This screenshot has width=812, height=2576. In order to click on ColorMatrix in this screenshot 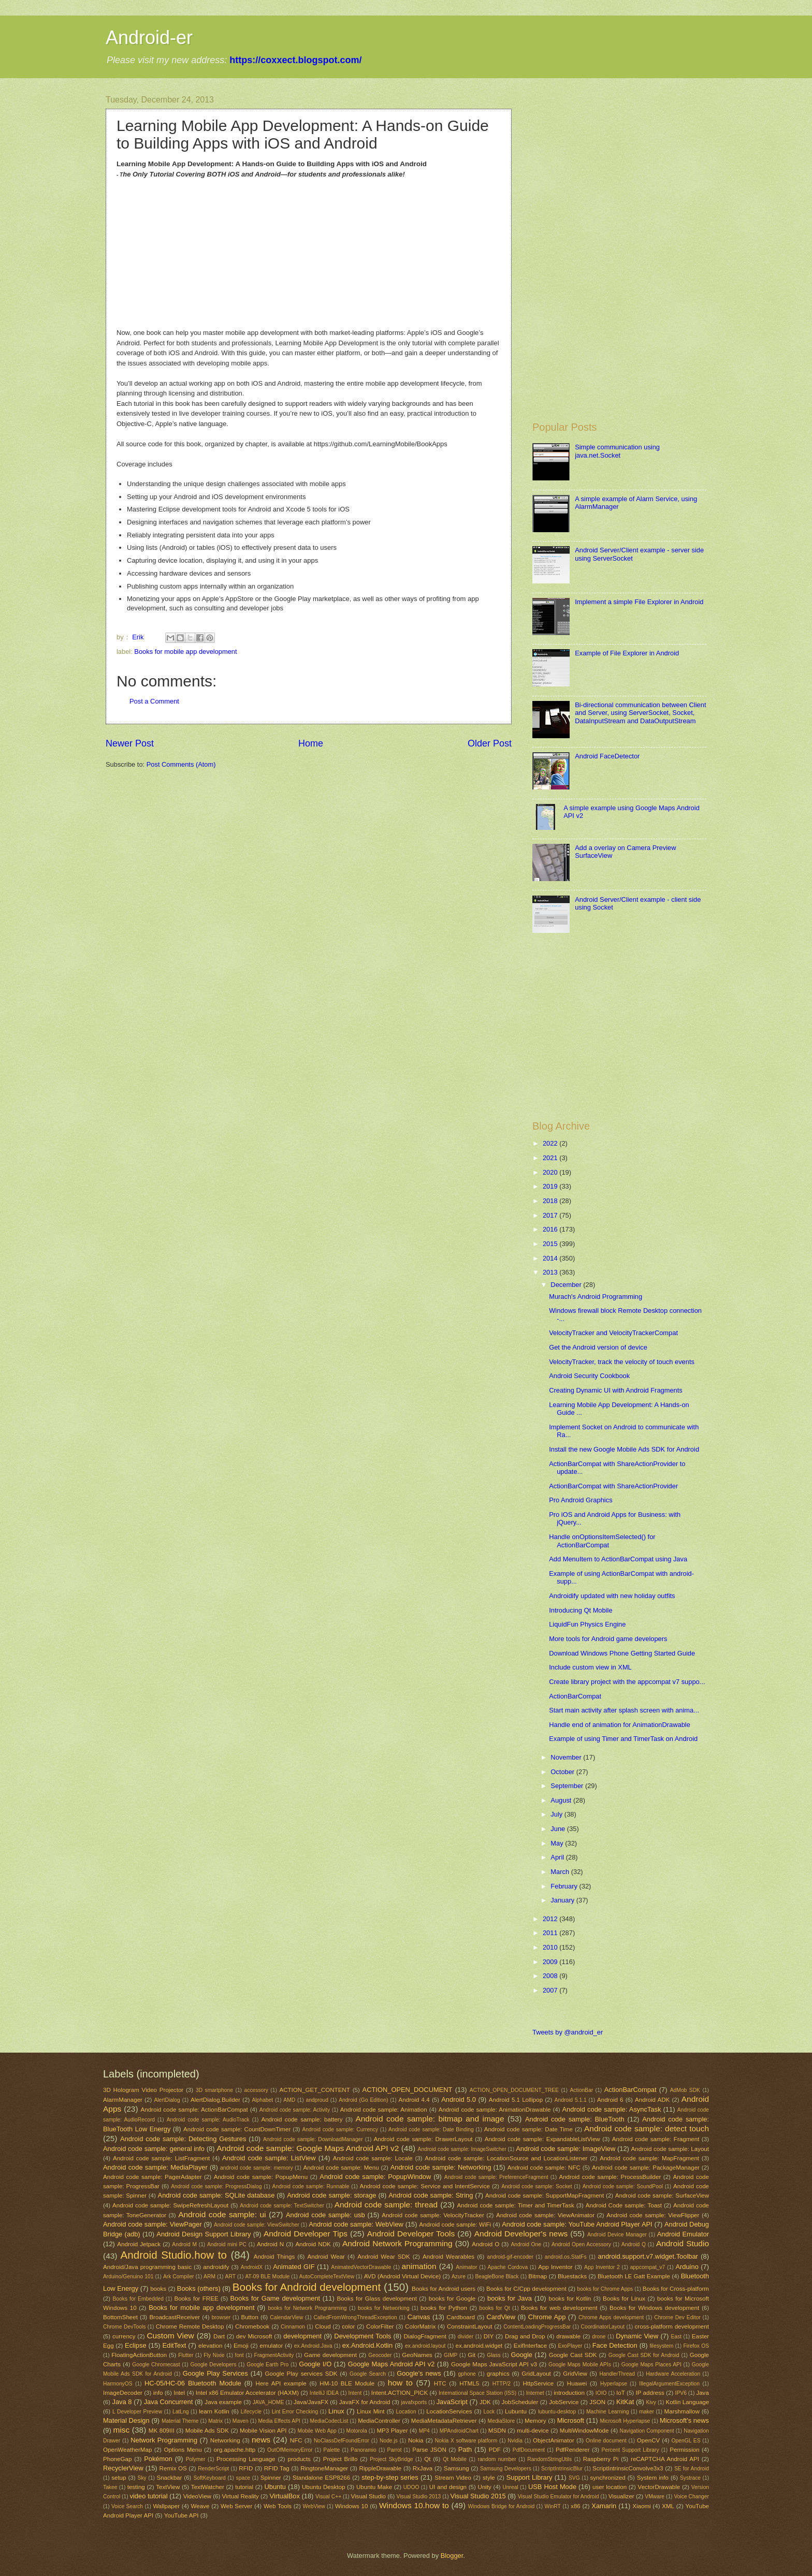, I will do `click(420, 2326)`.